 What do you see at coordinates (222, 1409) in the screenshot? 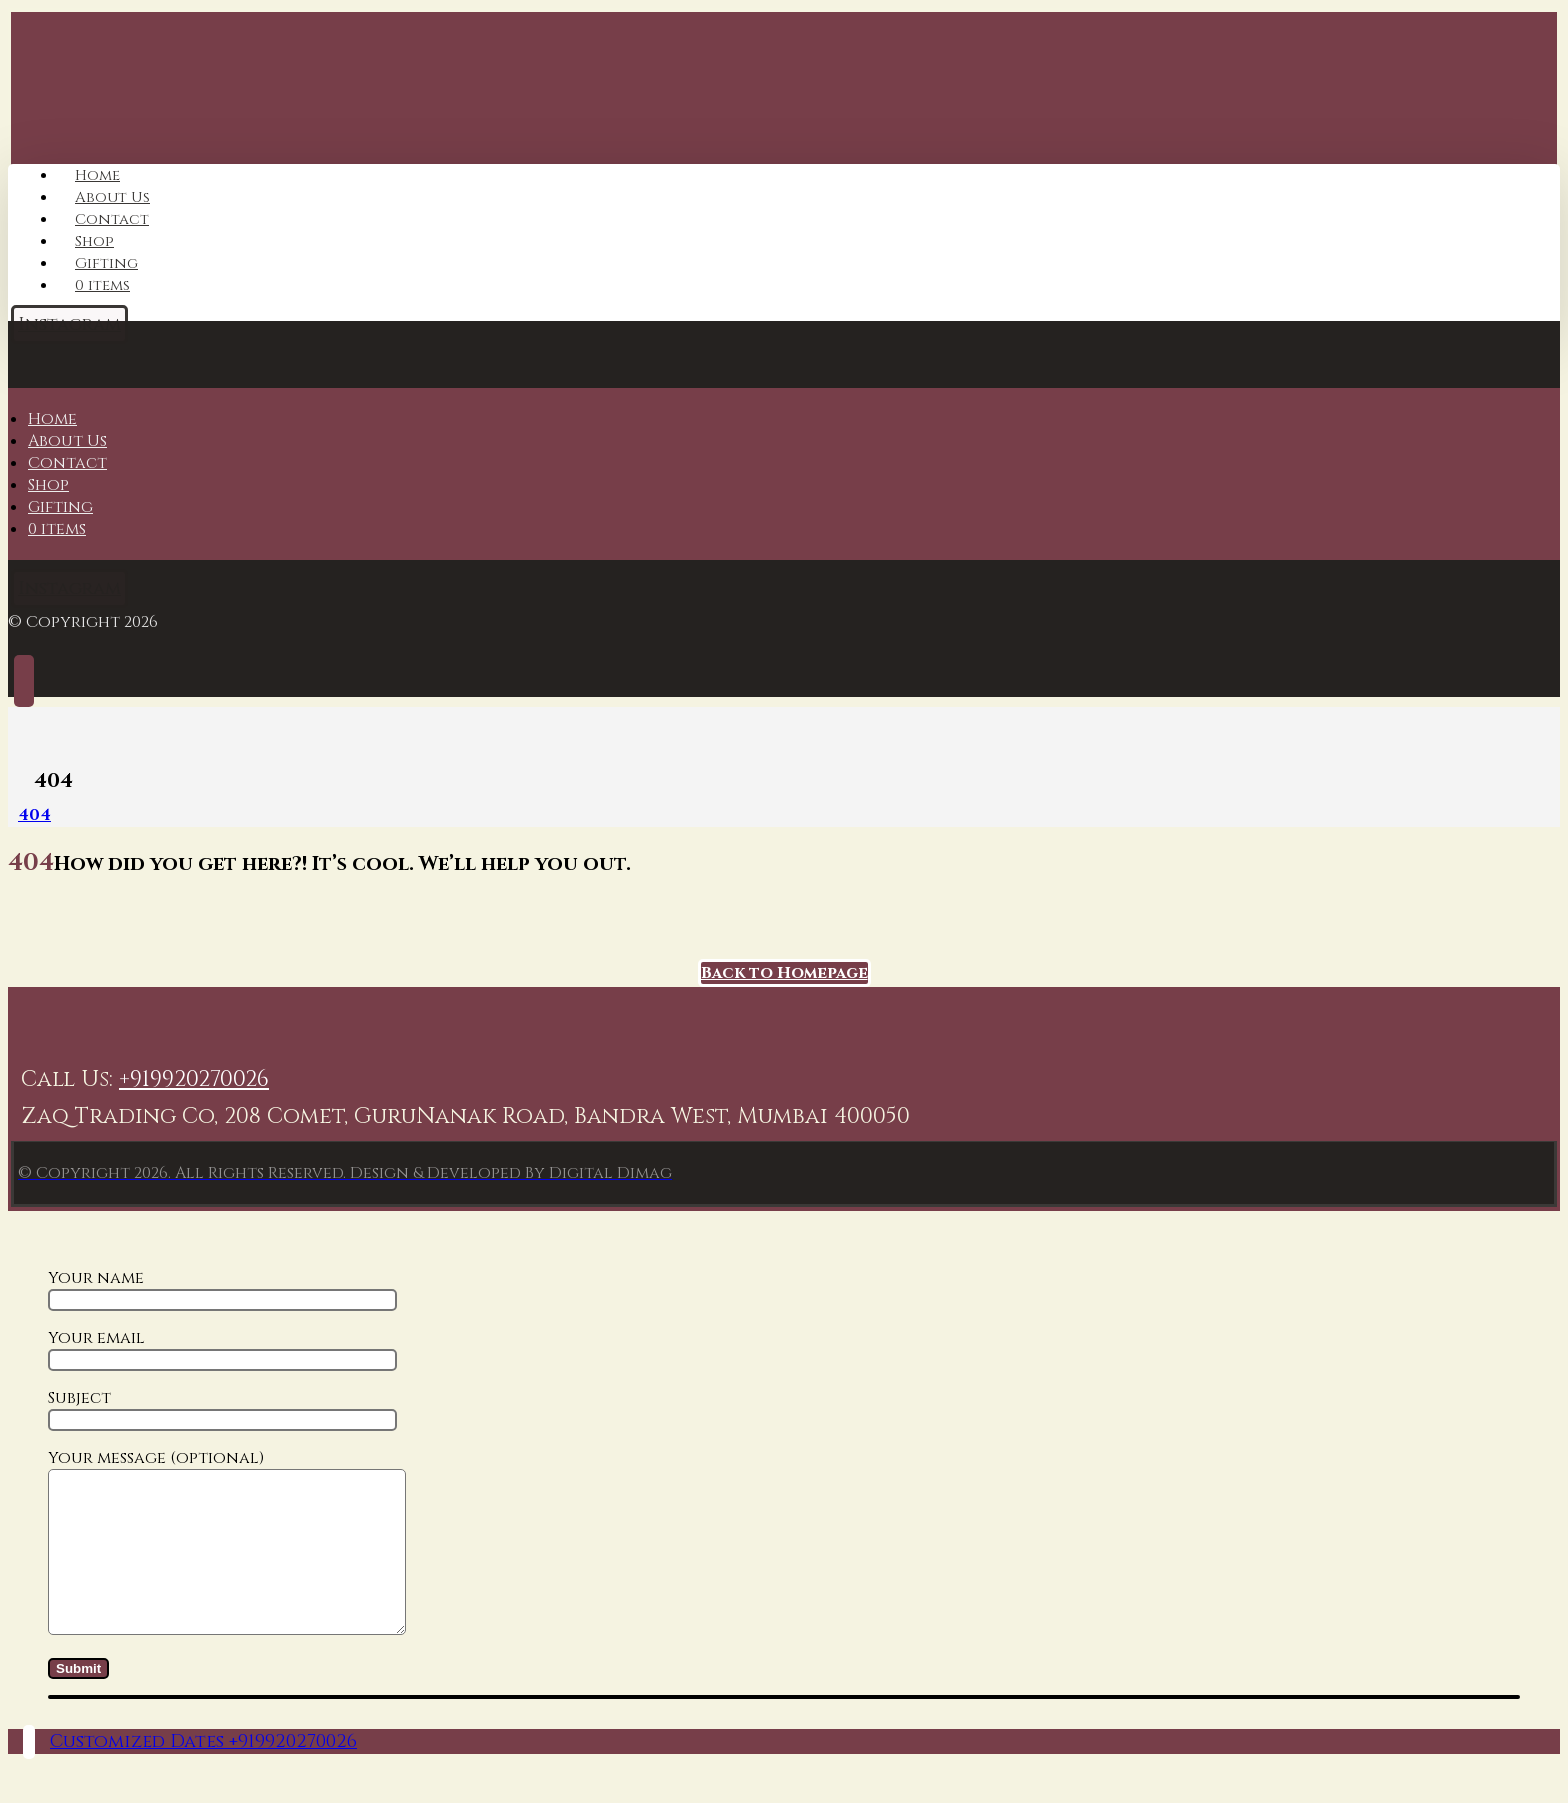
I see `Subject` at bounding box center [222, 1409].